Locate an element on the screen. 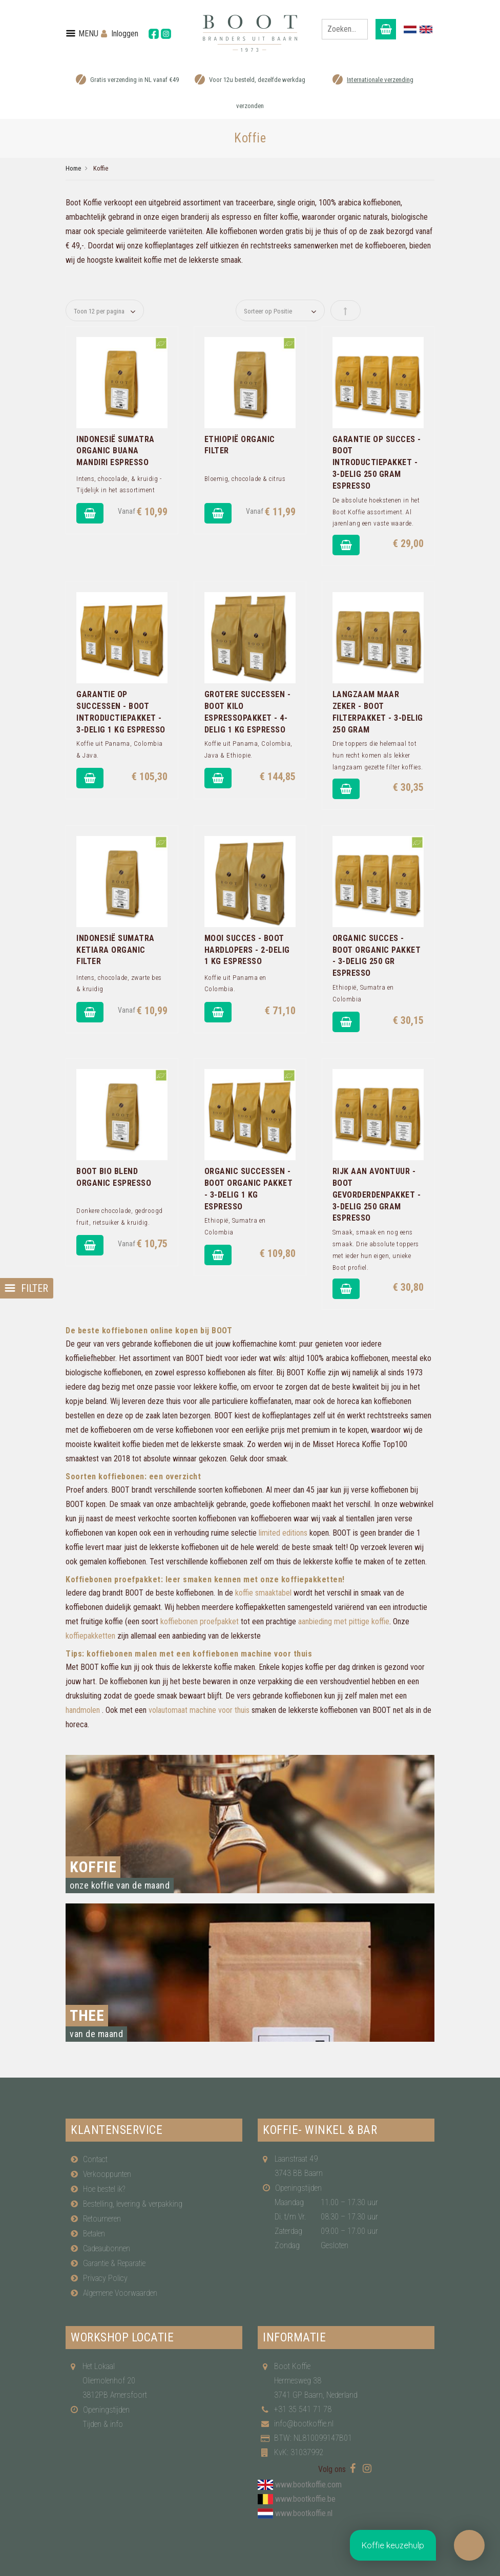 This screenshot has height=2576, width=500. www.bootkoffie.be is located at coordinates (305, 2499).